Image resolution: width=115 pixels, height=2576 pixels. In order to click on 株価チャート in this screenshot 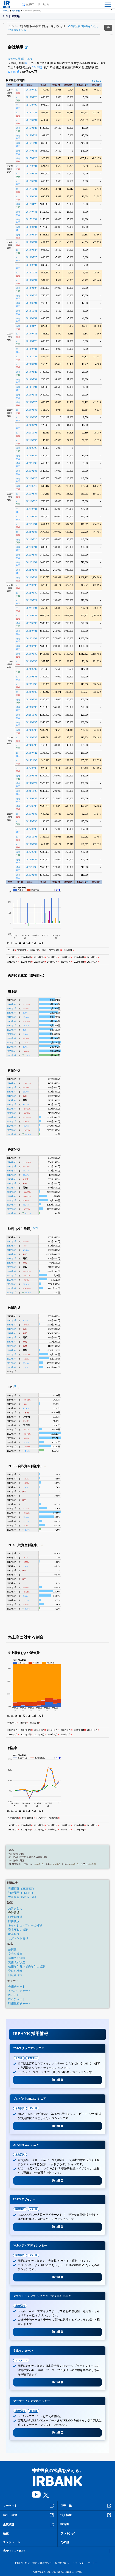, I will do `click(16, 1986)`.